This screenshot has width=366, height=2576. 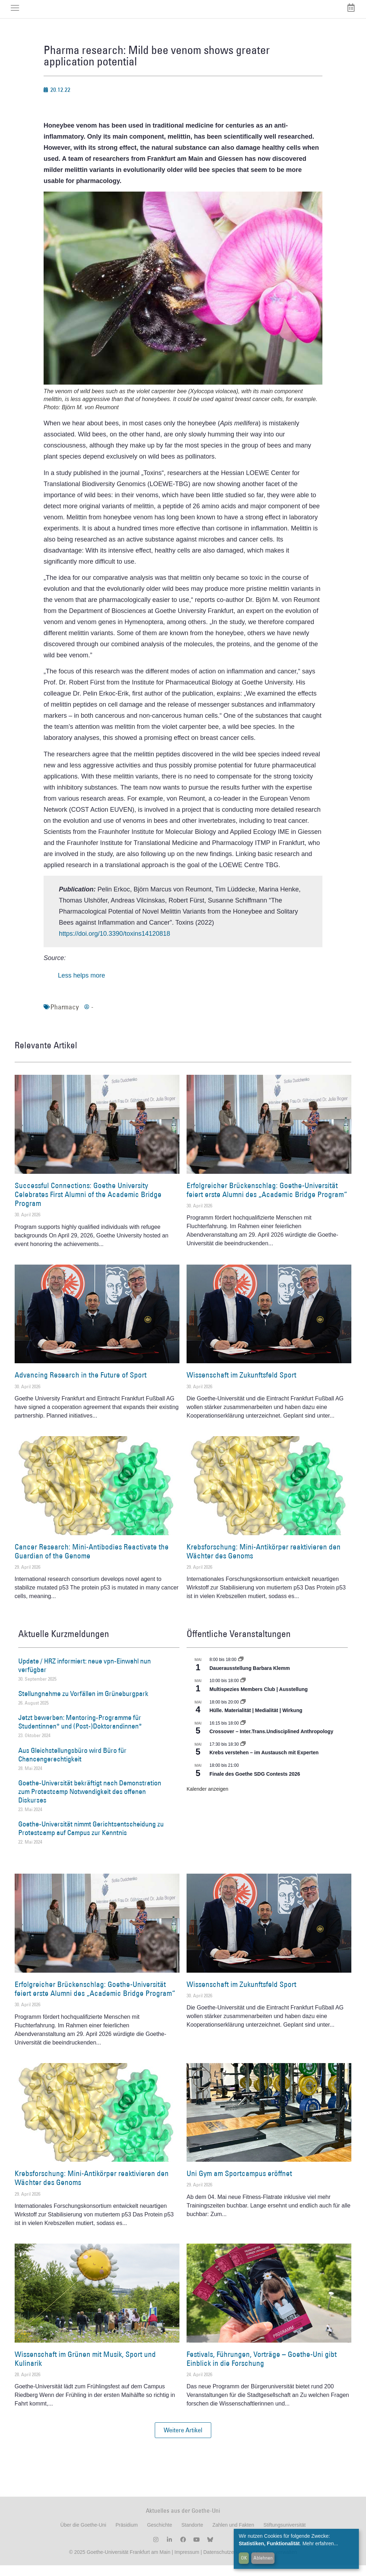 What do you see at coordinates (92, 1562) in the screenshot?
I see `Cancer Research: Mini-Antibodies Reactivate the Guardian of the Genome` at bounding box center [92, 1562].